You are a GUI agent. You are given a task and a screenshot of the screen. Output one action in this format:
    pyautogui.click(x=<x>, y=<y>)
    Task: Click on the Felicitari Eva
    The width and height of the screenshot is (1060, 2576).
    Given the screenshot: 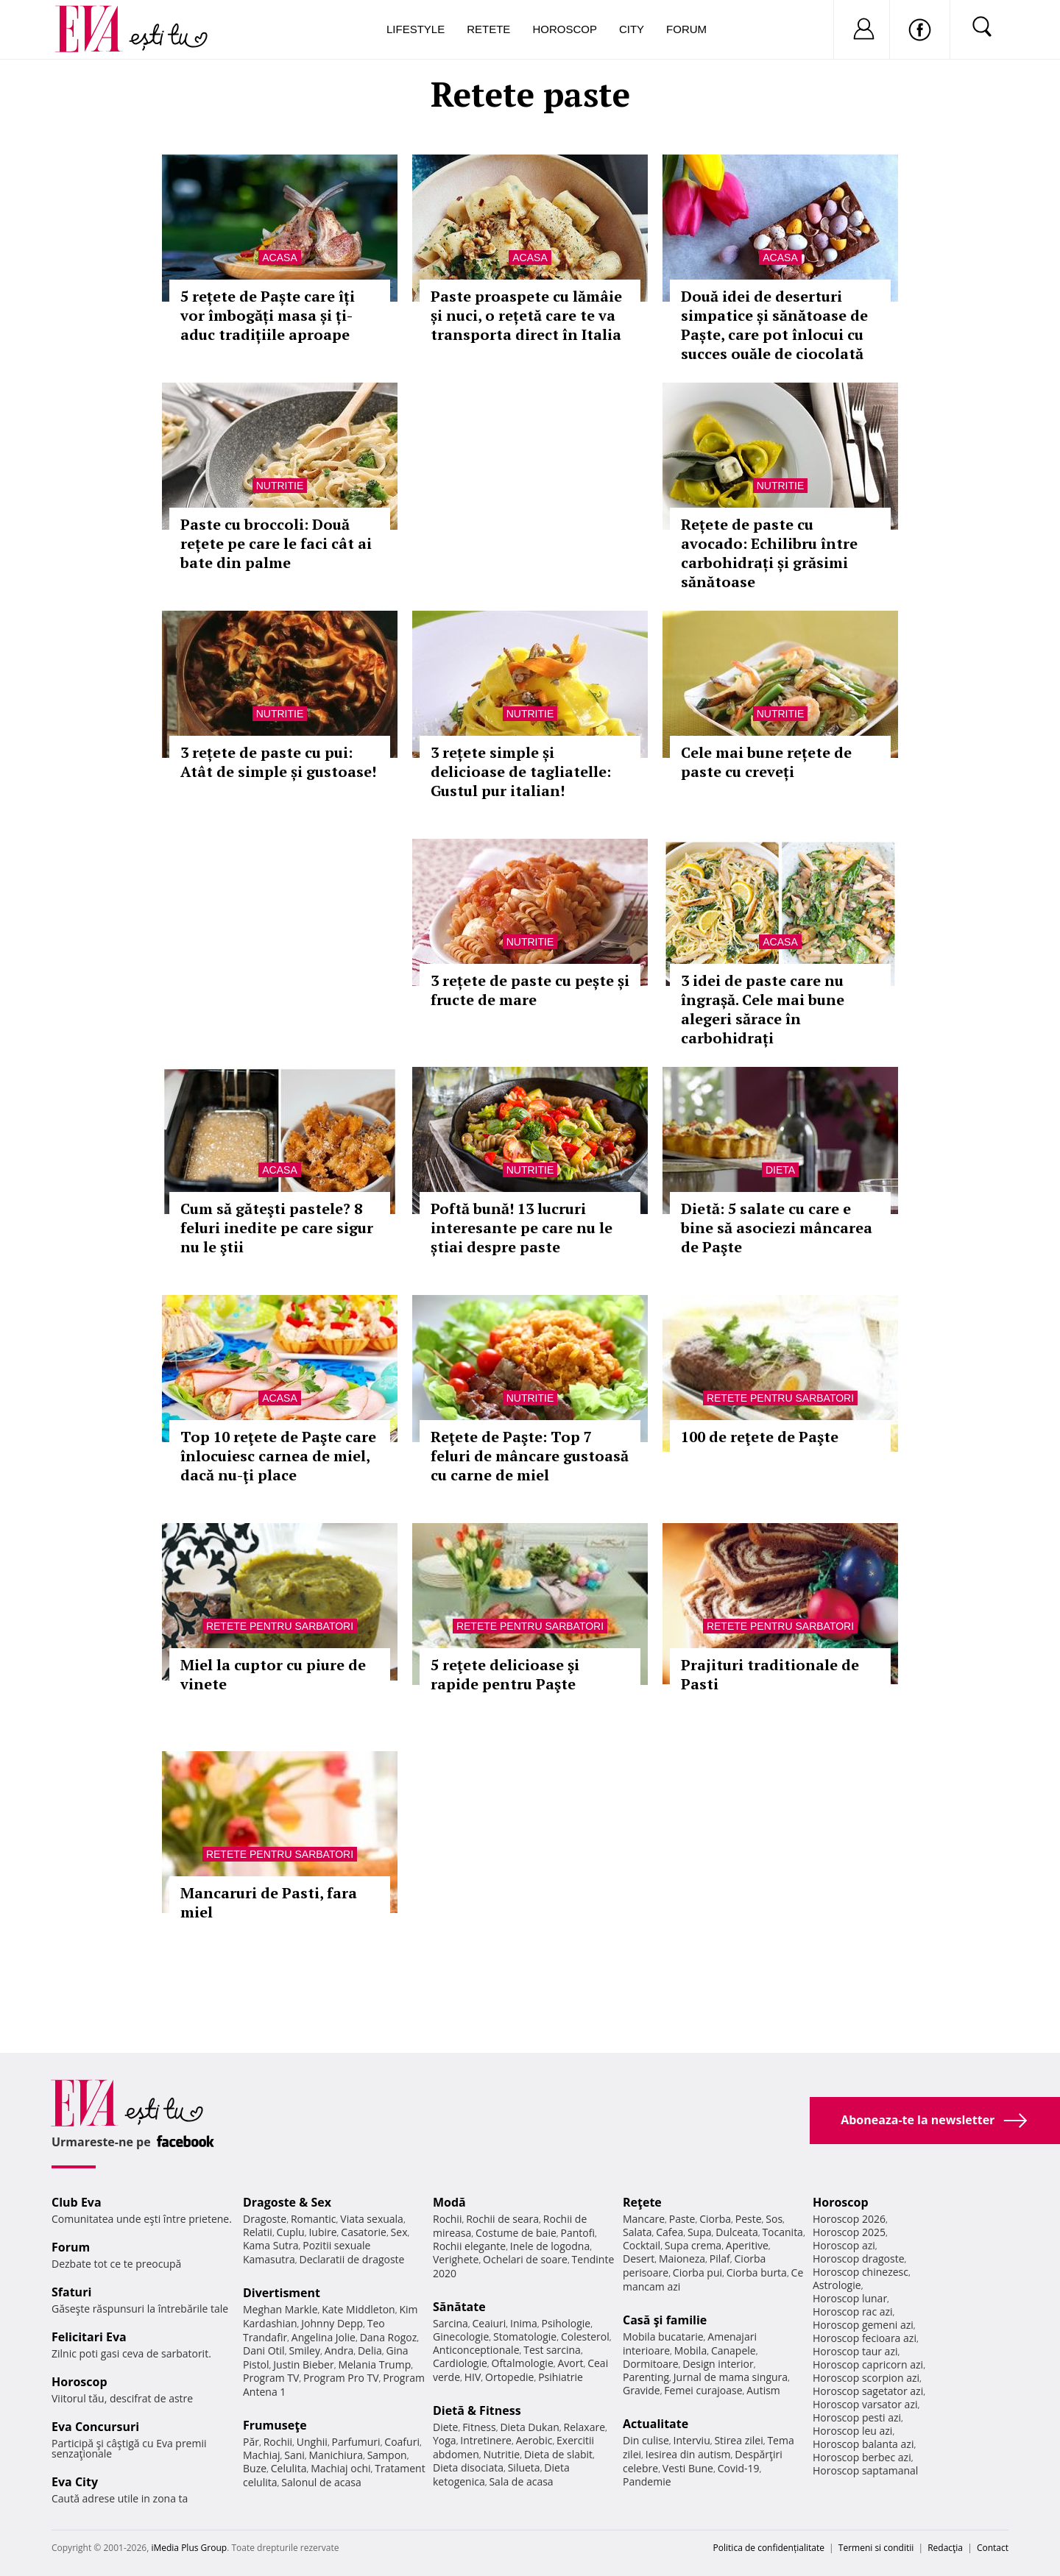 What is the action you would take?
    pyautogui.click(x=89, y=2337)
    